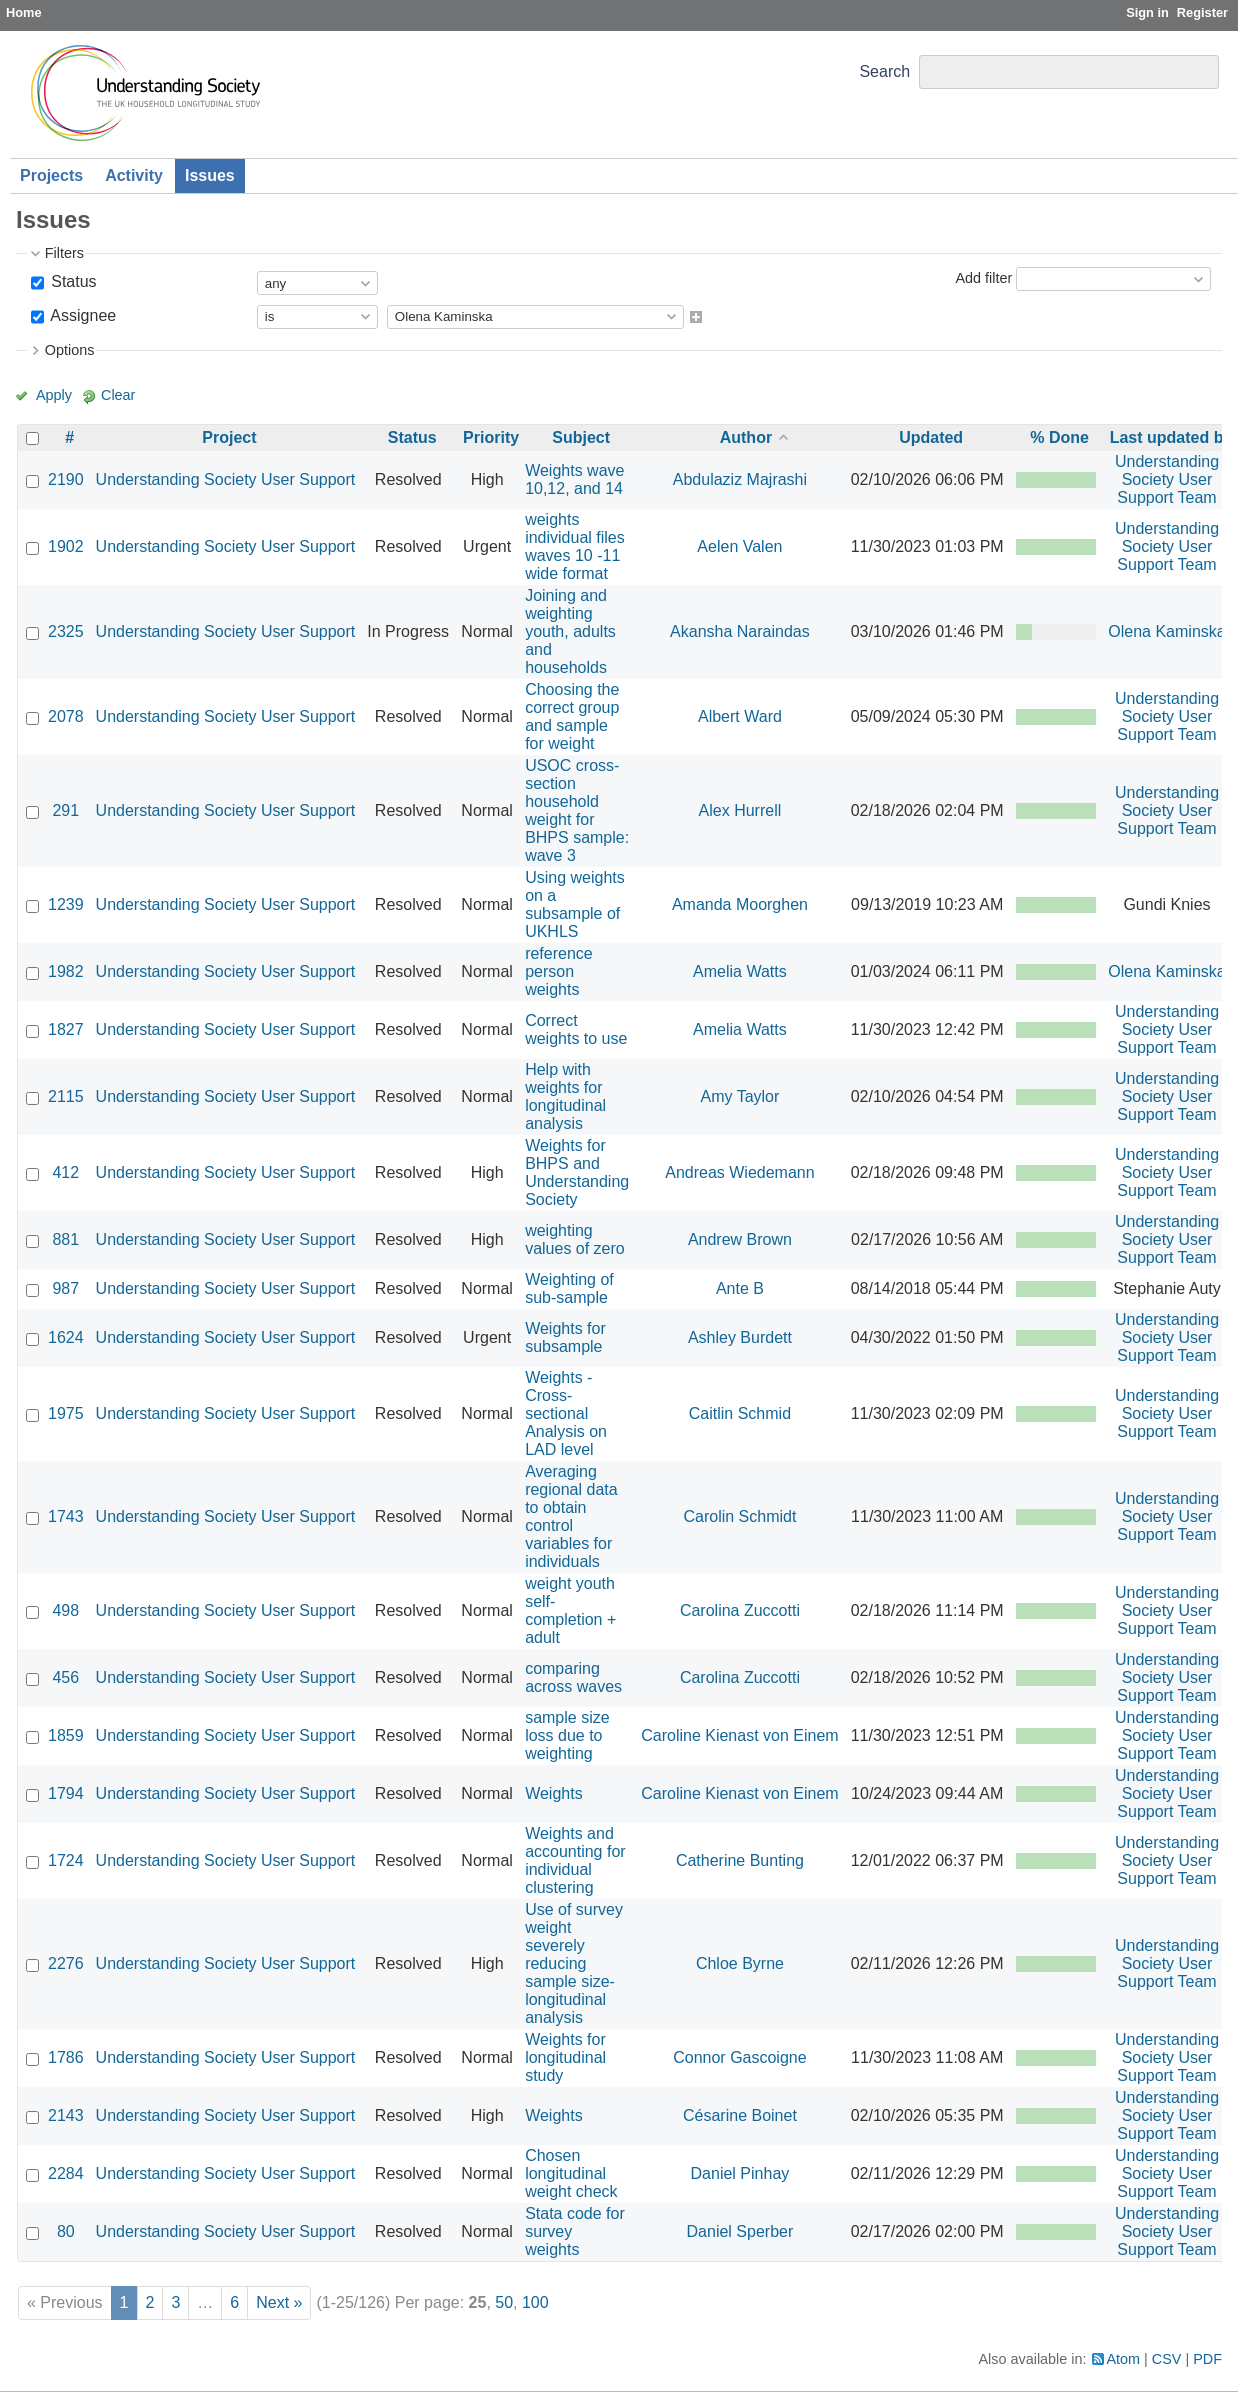 The image size is (1238, 2402). Describe the element at coordinates (1166, 631) in the screenshot. I see `Olena Kaminska` at that location.